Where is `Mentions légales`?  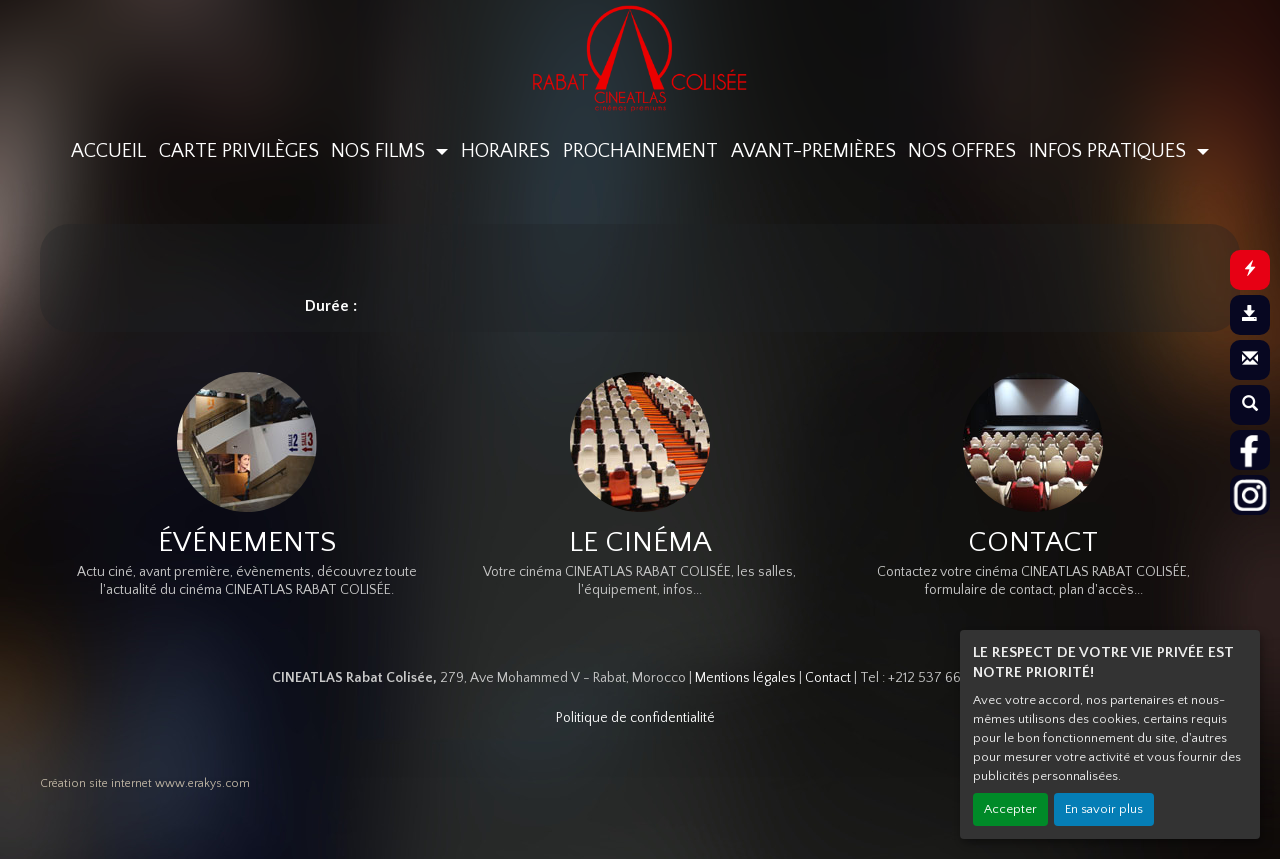
Mentions légales is located at coordinates (745, 678).